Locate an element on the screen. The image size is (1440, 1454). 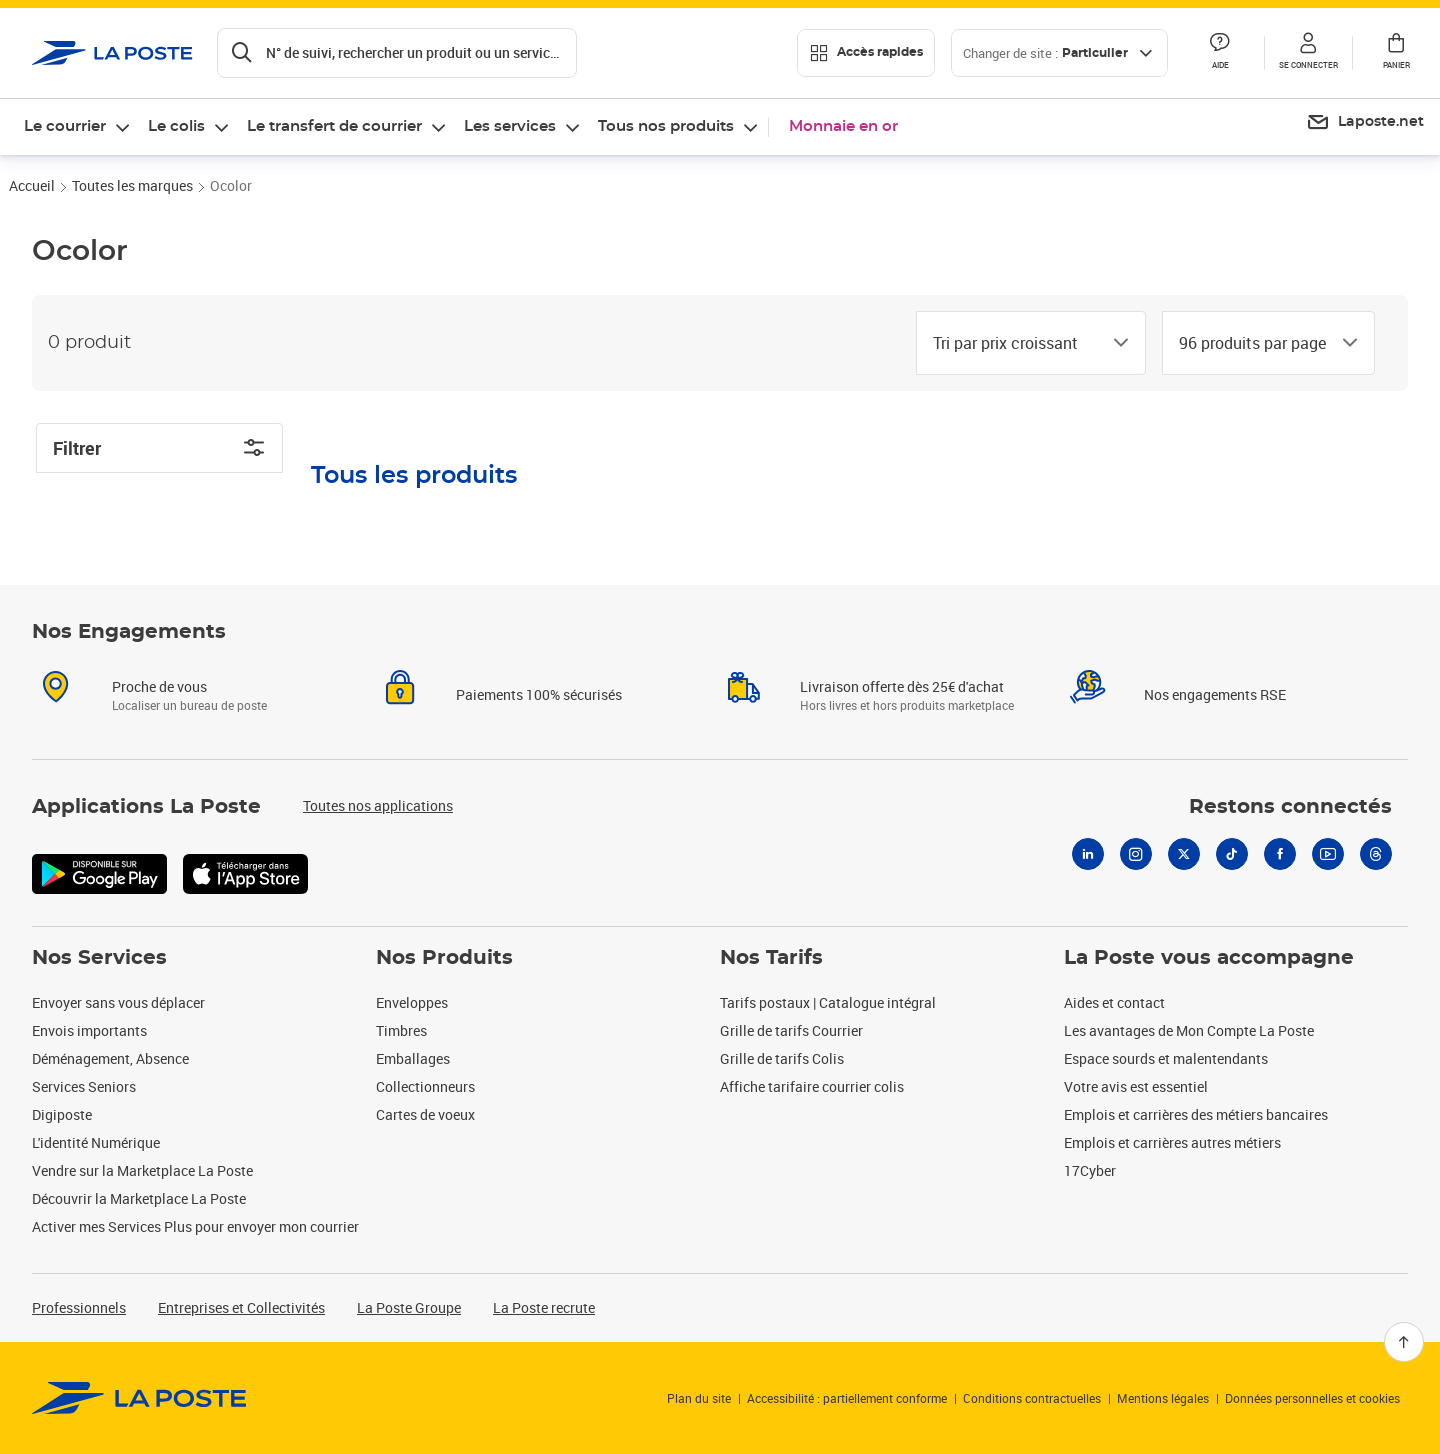
Le courrier is located at coordinates (65, 126).